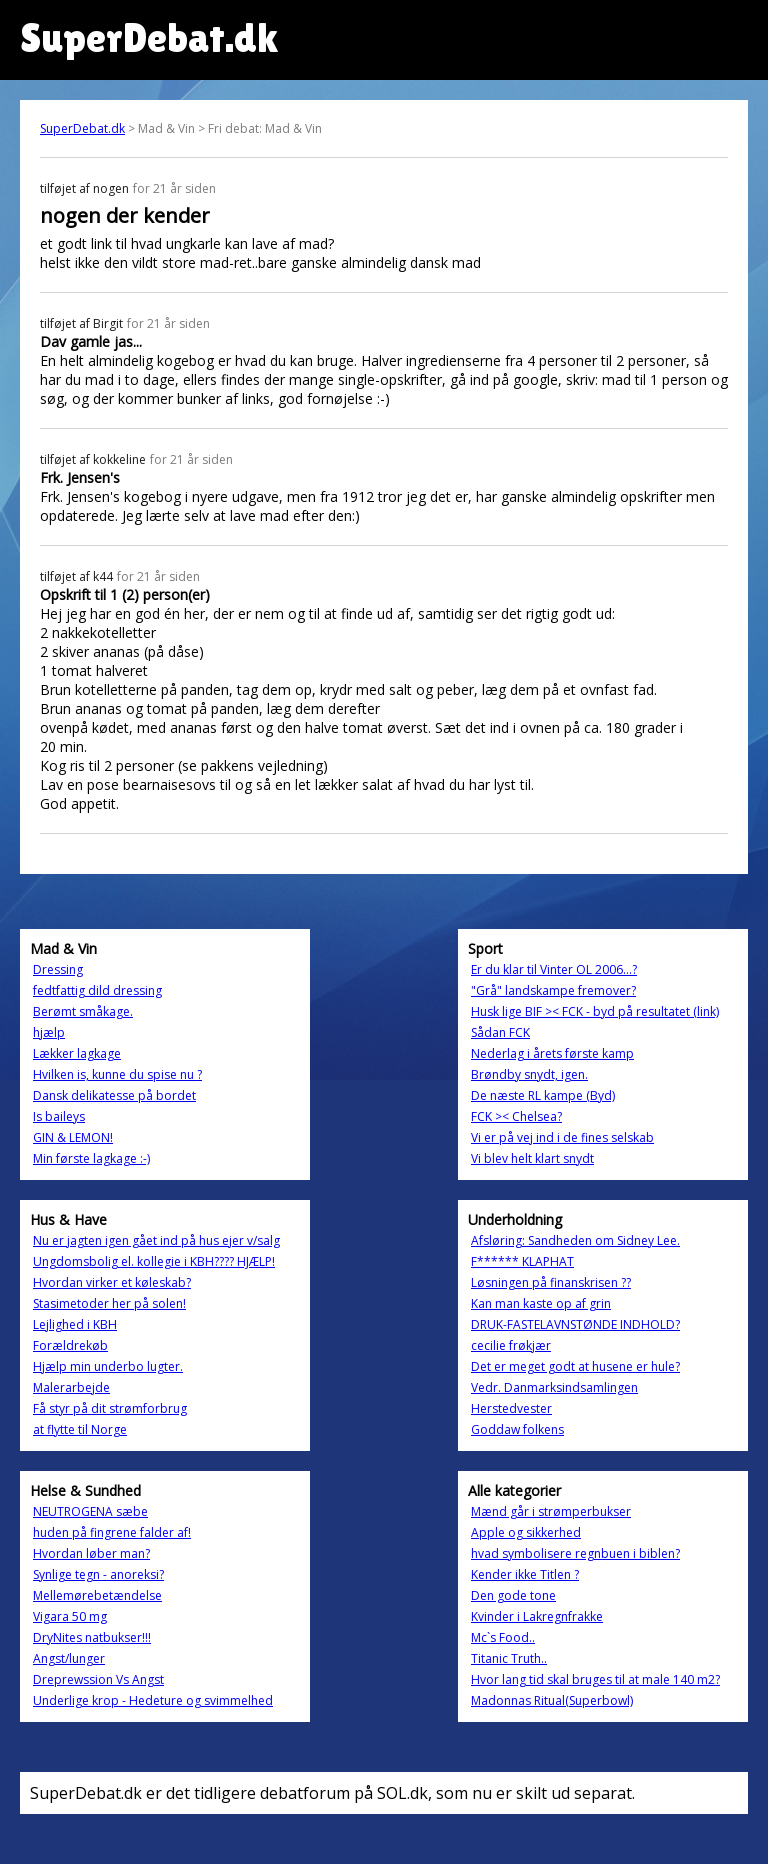 This screenshot has width=768, height=1864. What do you see at coordinates (117, 1074) in the screenshot?
I see `Hvilken is, kunne du spise nu ?` at bounding box center [117, 1074].